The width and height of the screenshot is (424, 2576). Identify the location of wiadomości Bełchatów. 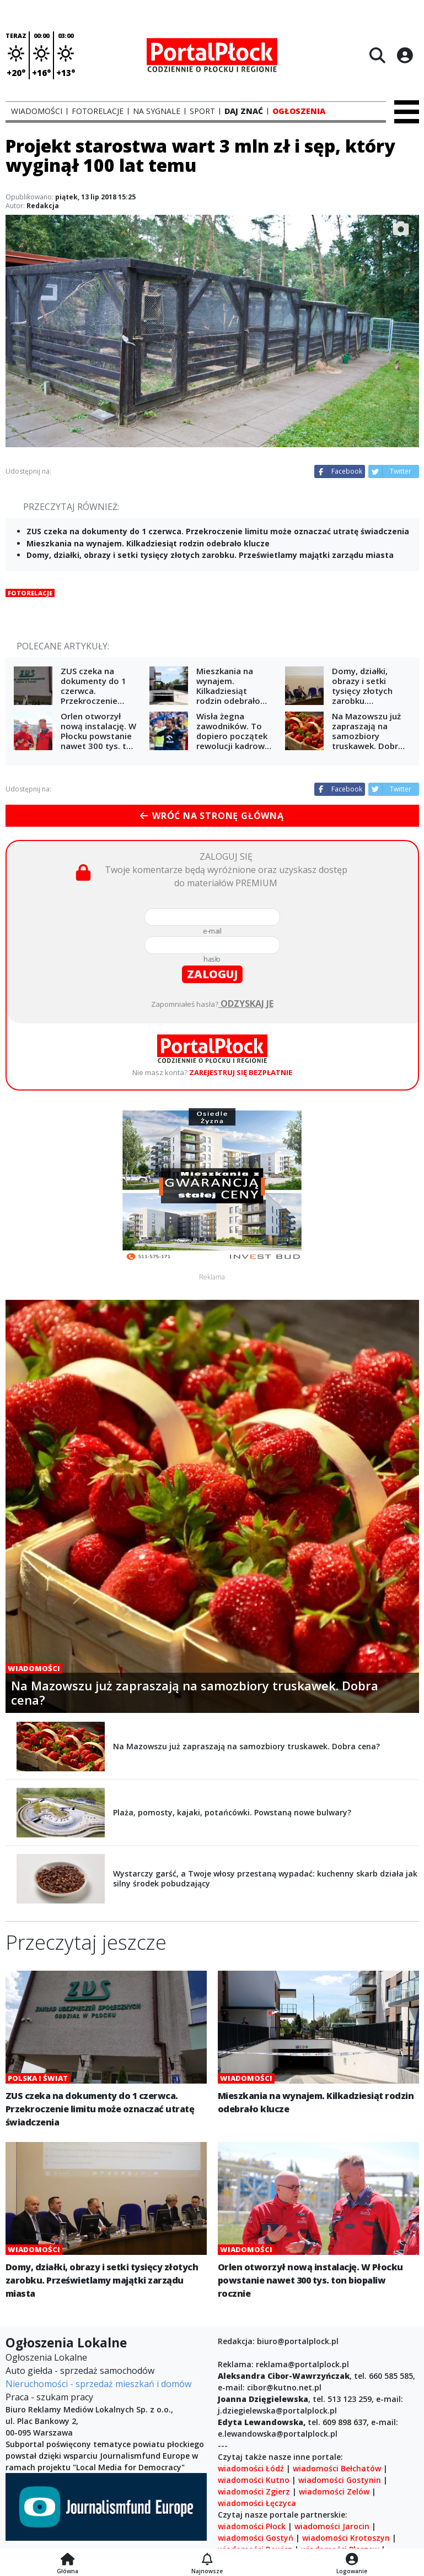
(337, 2468).